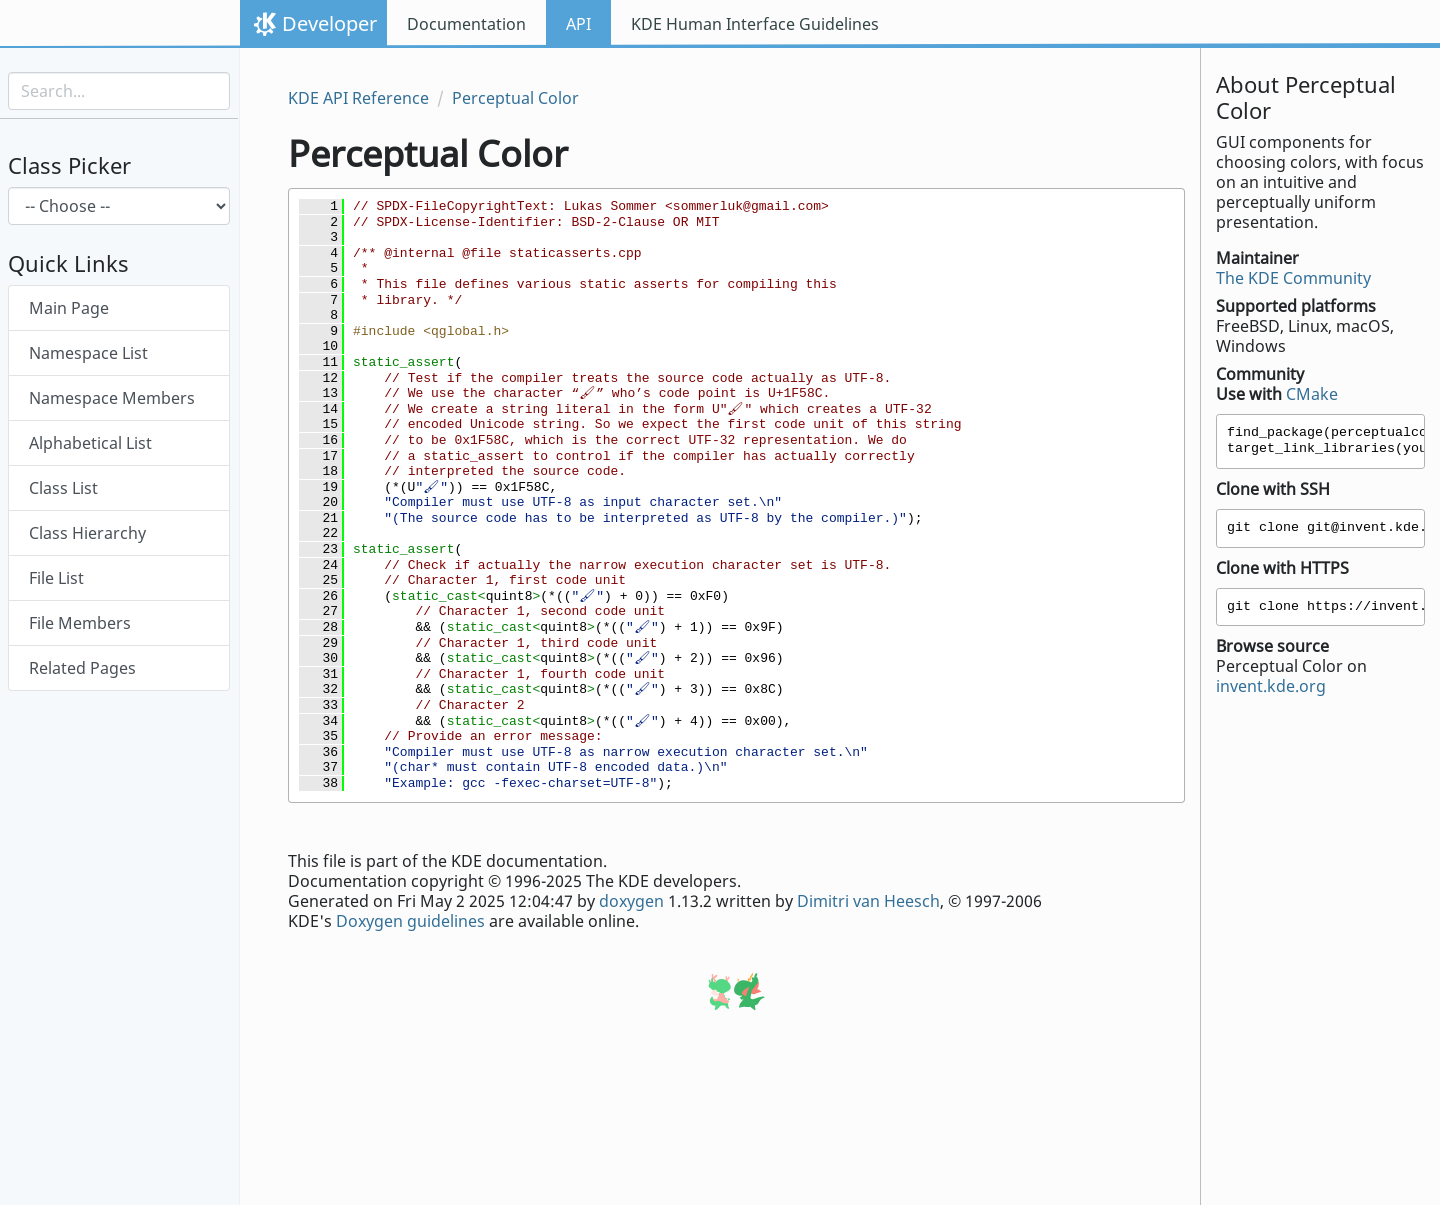  What do you see at coordinates (82, 668) in the screenshot?
I see `Related Pages` at bounding box center [82, 668].